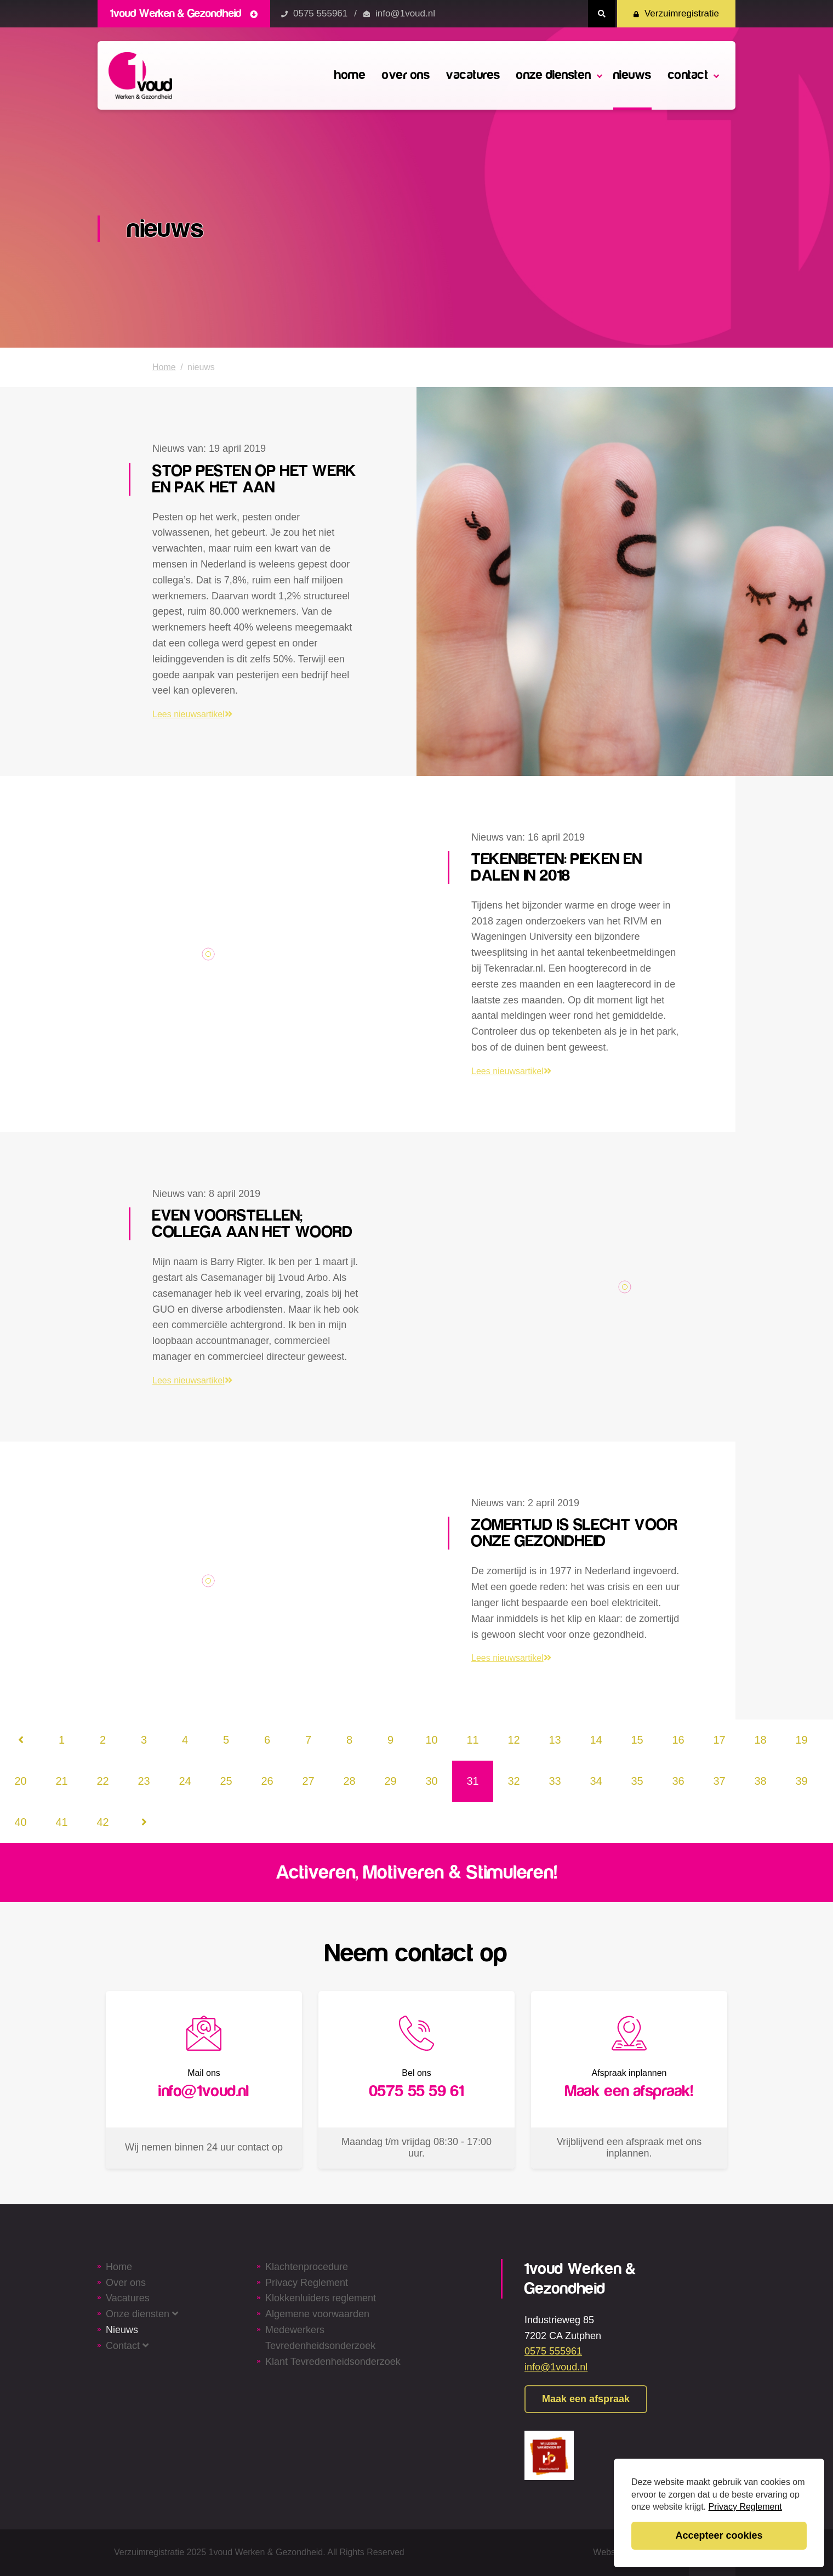 The height and width of the screenshot is (2576, 833). Describe the element at coordinates (349, 1781) in the screenshot. I see `28` at that location.